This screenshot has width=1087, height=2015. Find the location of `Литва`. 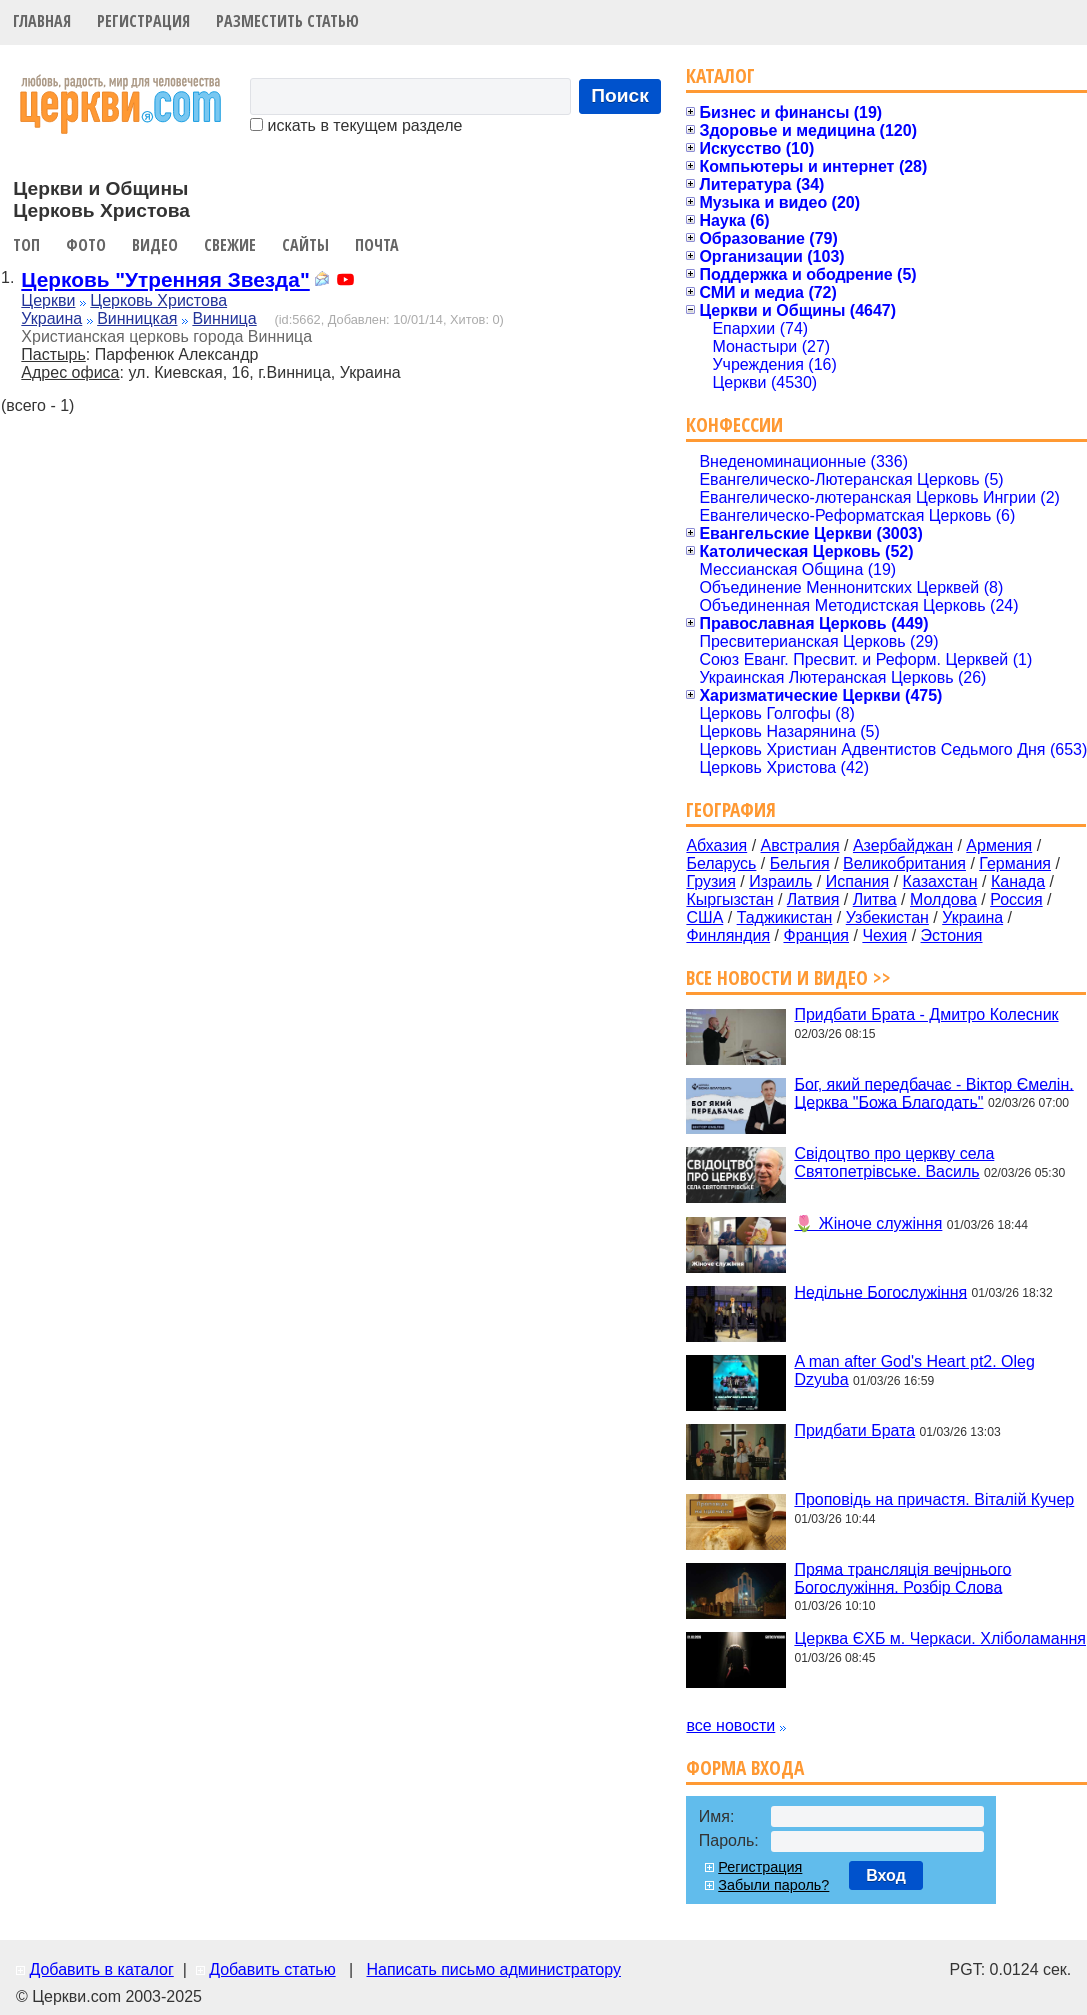

Литва is located at coordinates (875, 899).